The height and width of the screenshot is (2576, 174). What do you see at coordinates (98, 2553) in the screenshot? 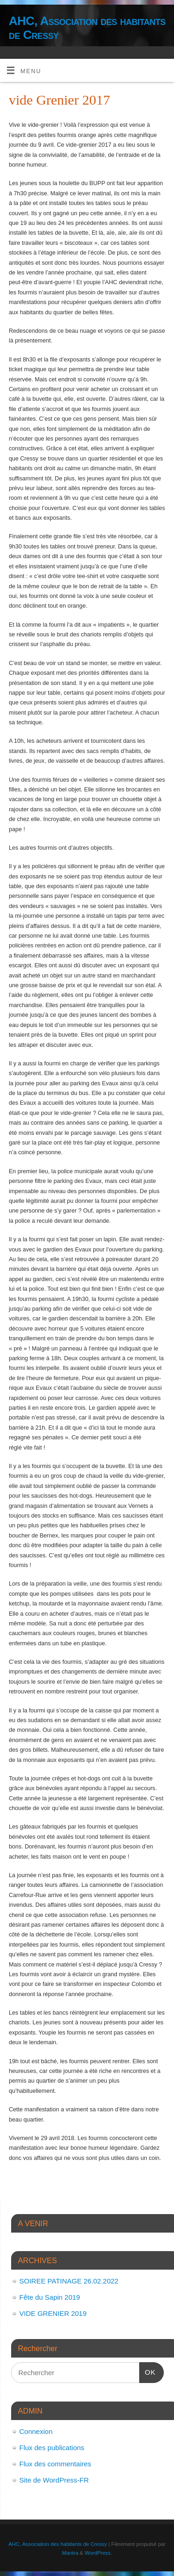
I see `WordPress.` at bounding box center [98, 2553].